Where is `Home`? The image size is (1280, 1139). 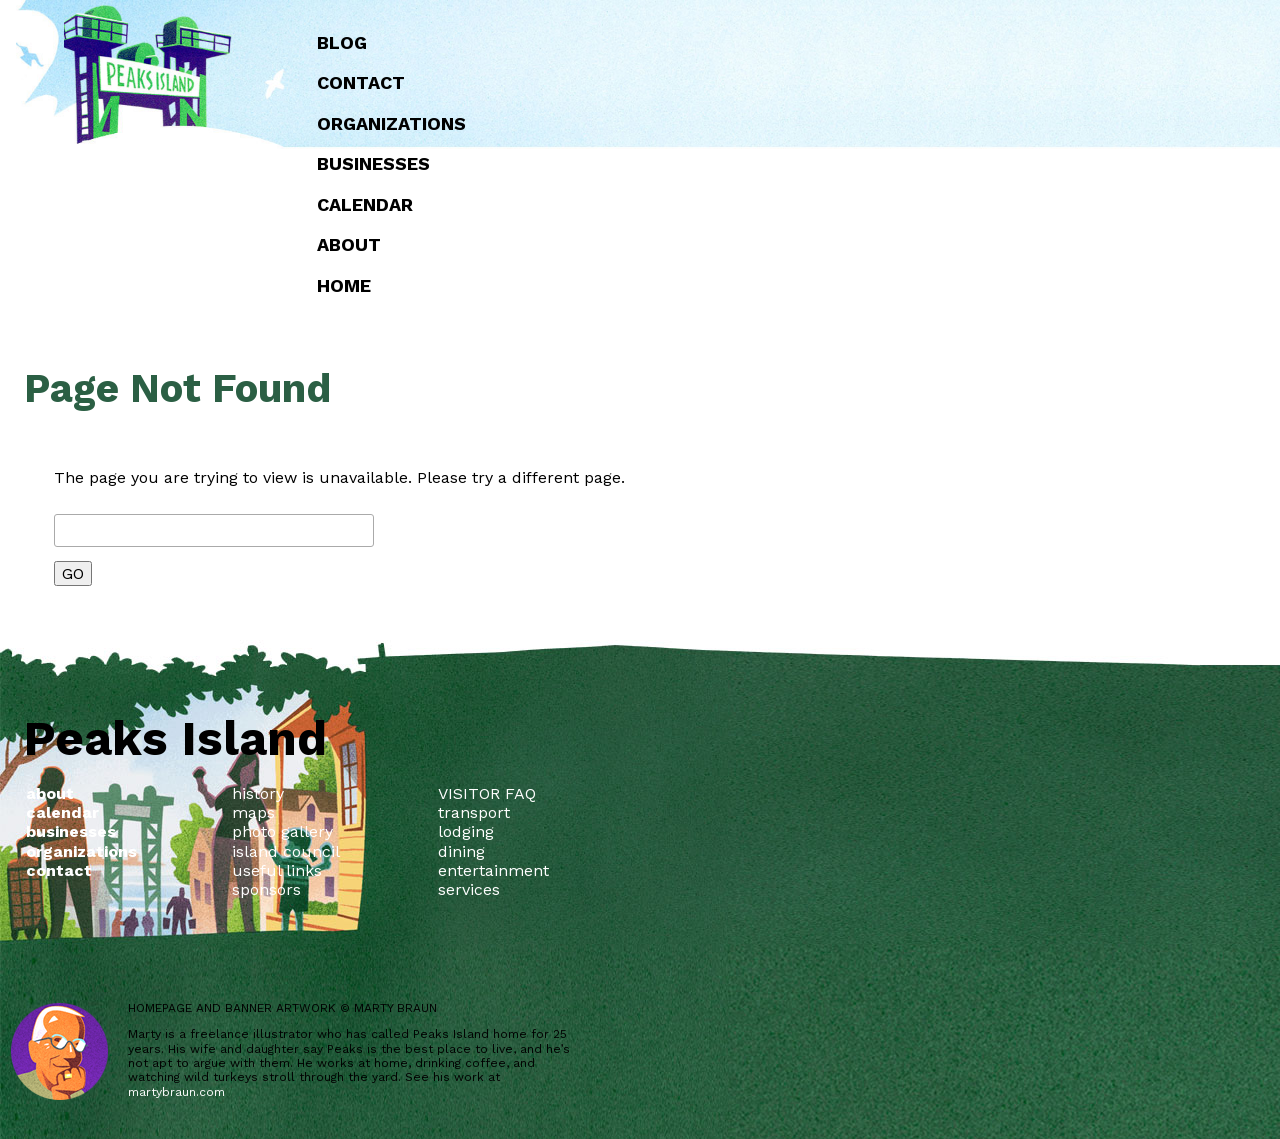 Home is located at coordinates (741, 285).